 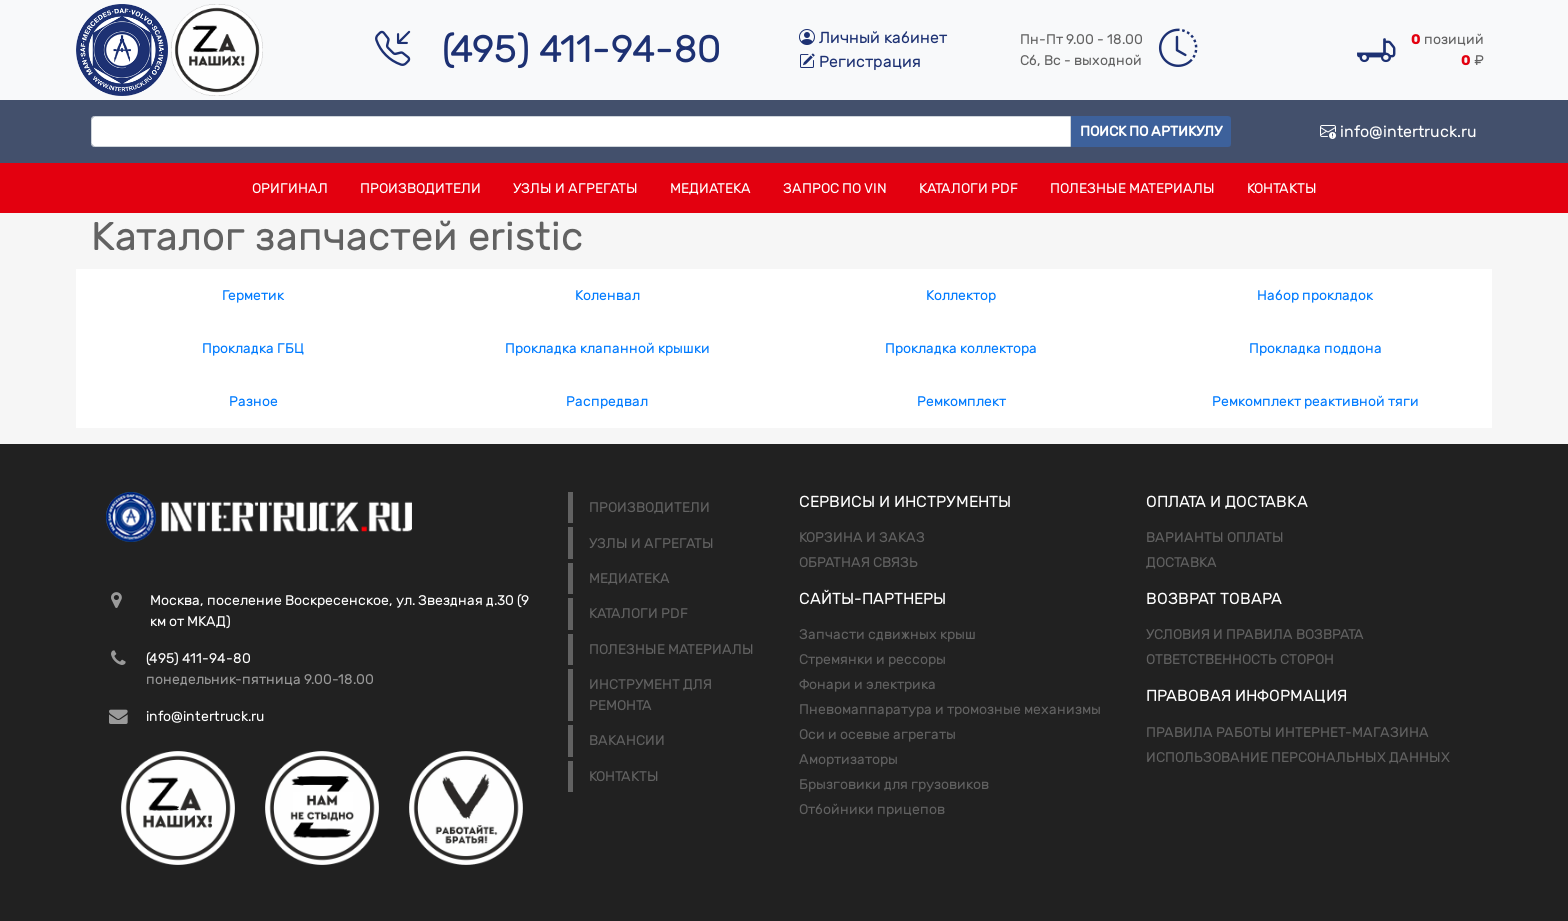 What do you see at coordinates (253, 401) in the screenshot?
I see `Разное` at bounding box center [253, 401].